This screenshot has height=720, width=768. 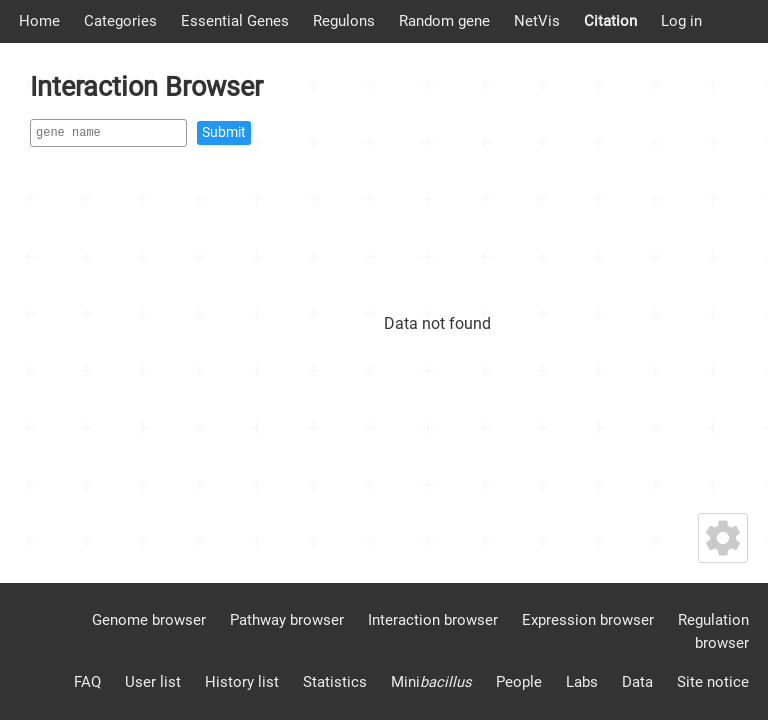 I want to click on Genome browser, so click(x=149, y=620).